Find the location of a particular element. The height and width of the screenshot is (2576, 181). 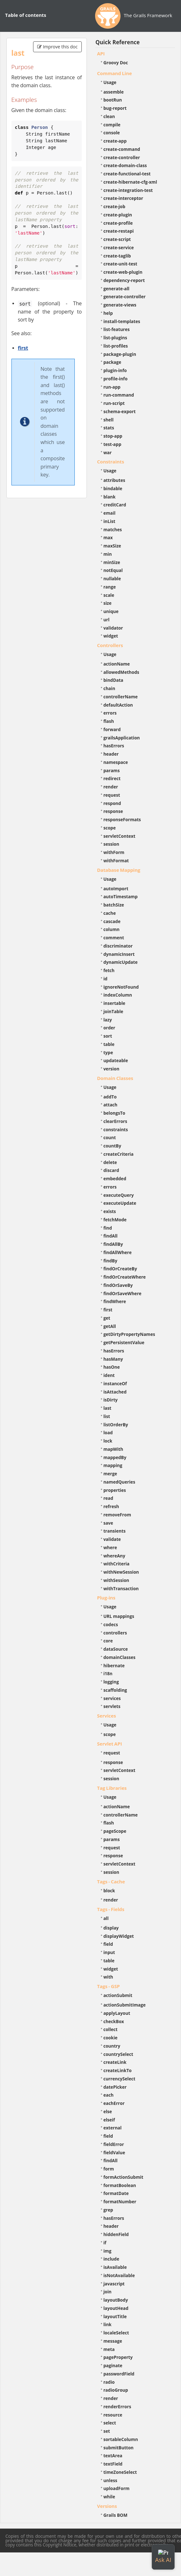

params is located at coordinates (111, 770).